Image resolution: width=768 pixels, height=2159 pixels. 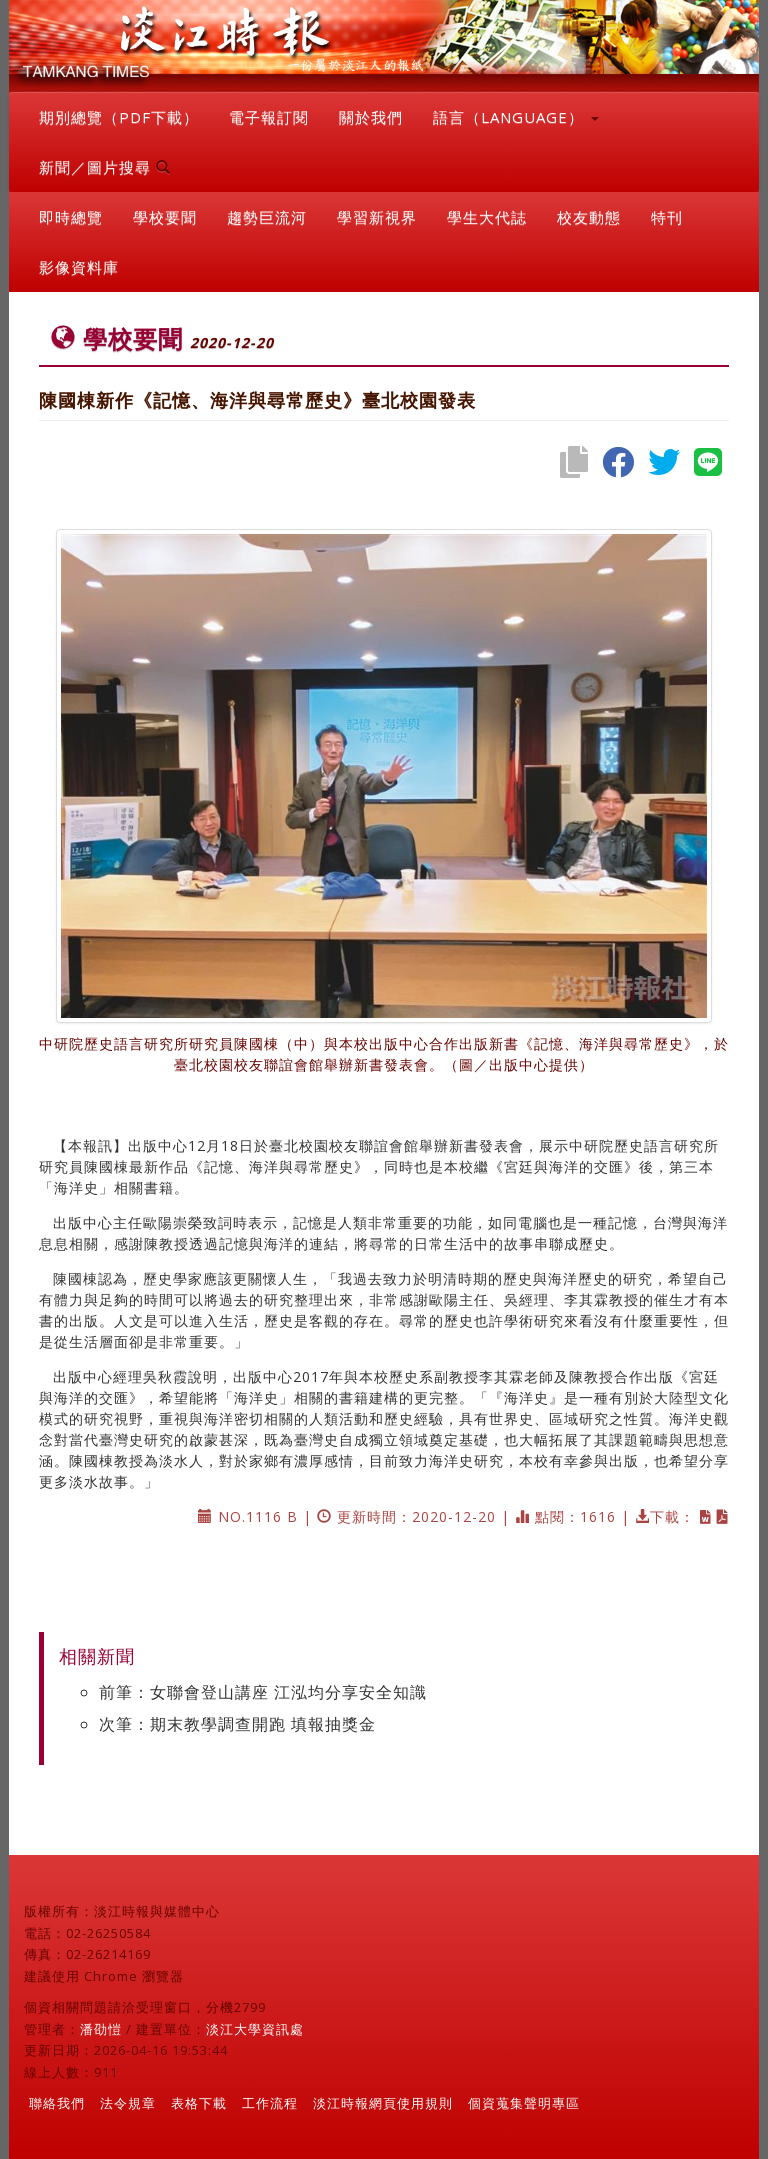 I want to click on 語言（LANGUAGE） [button], so click(x=516, y=117).